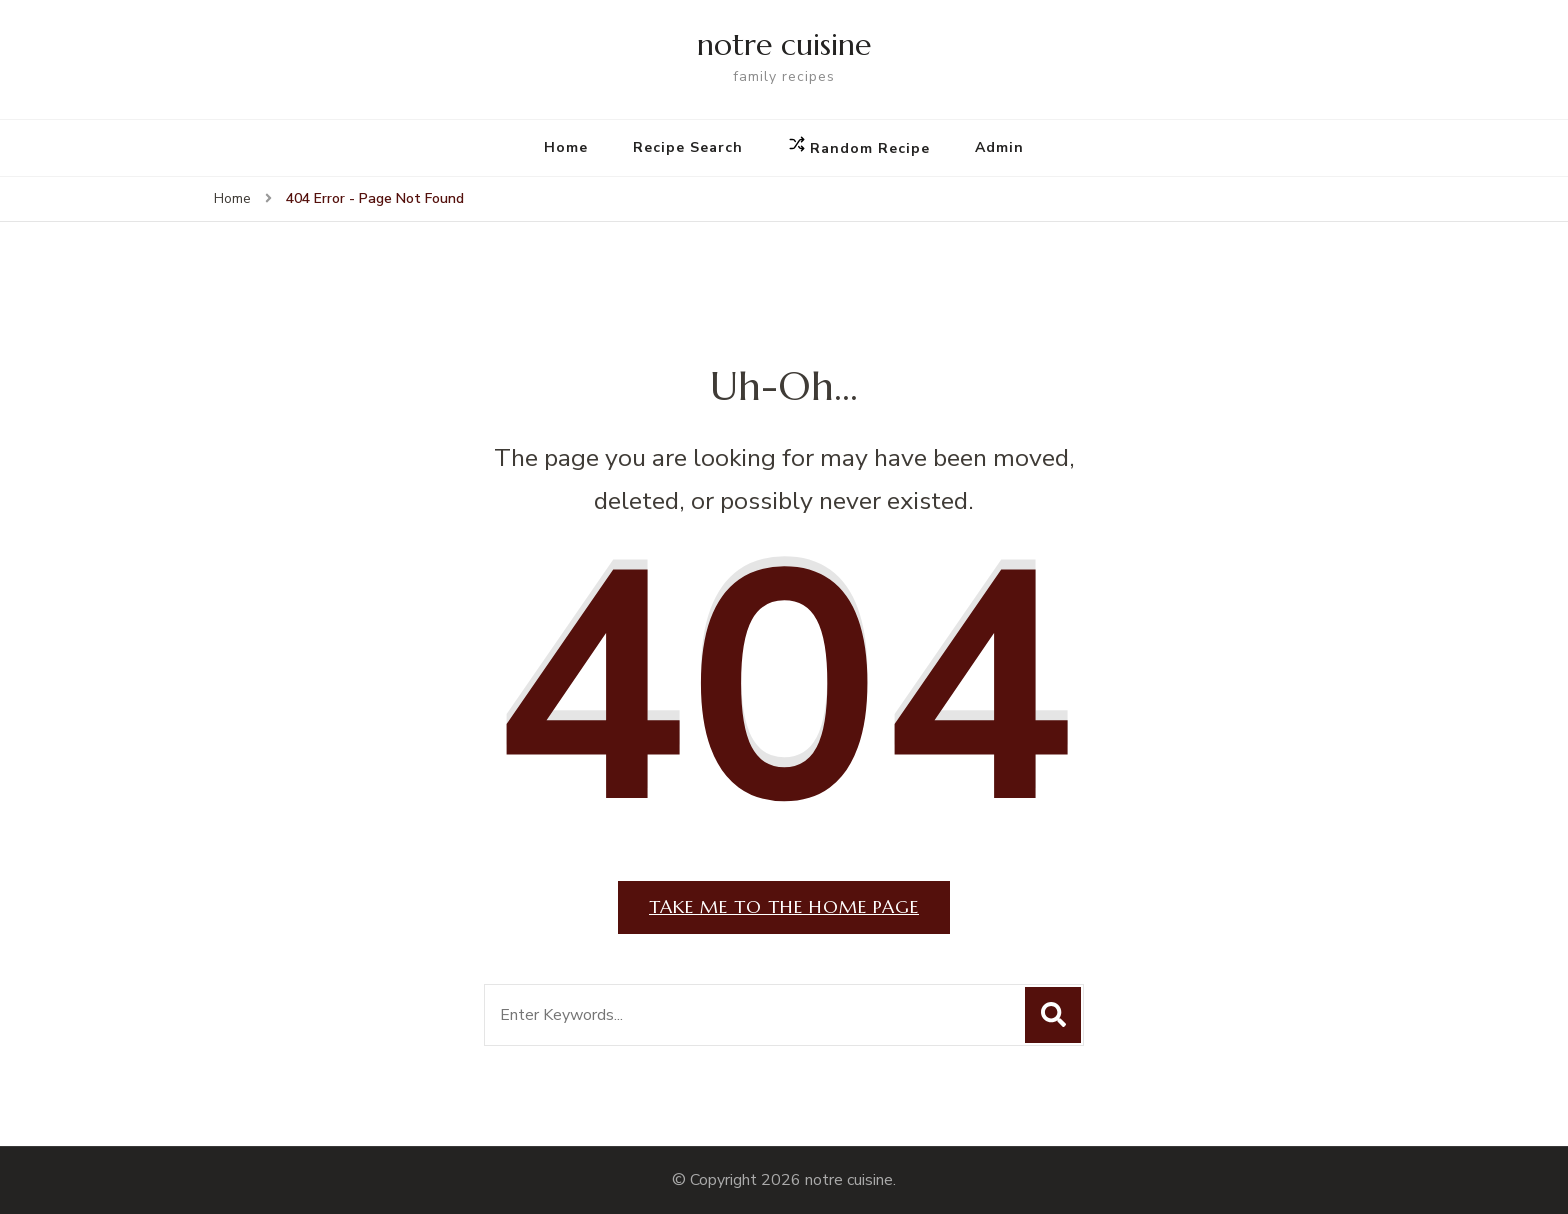 The width and height of the screenshot is (1568, 1214). Describe the element at coordinates (784, 44) in the screenshot. I see `notre cuisine` at that location.